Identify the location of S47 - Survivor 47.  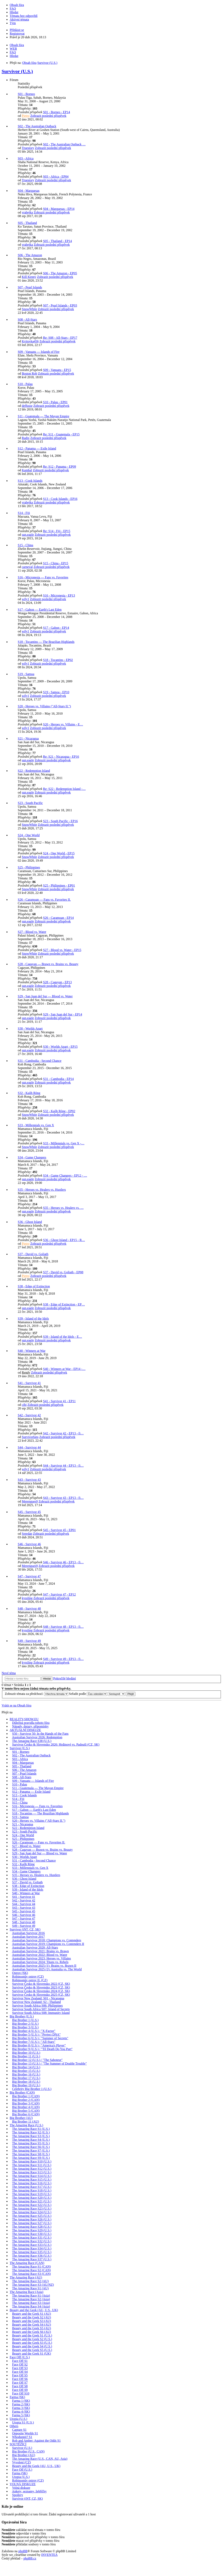
(29, 1576).